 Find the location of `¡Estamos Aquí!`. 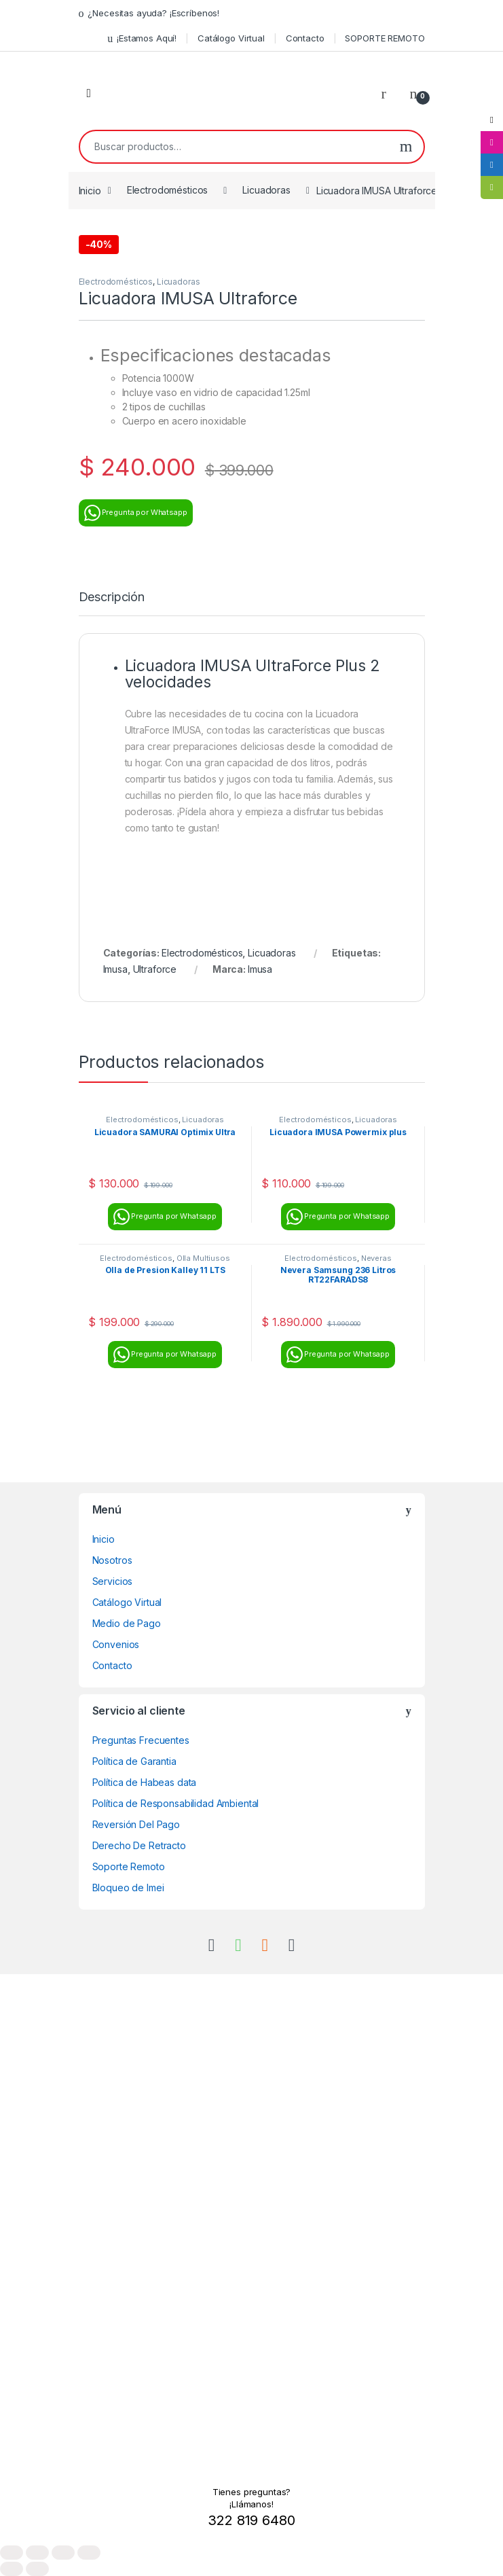

¡Estamos Aquí! is located at coordinates (141, 38).